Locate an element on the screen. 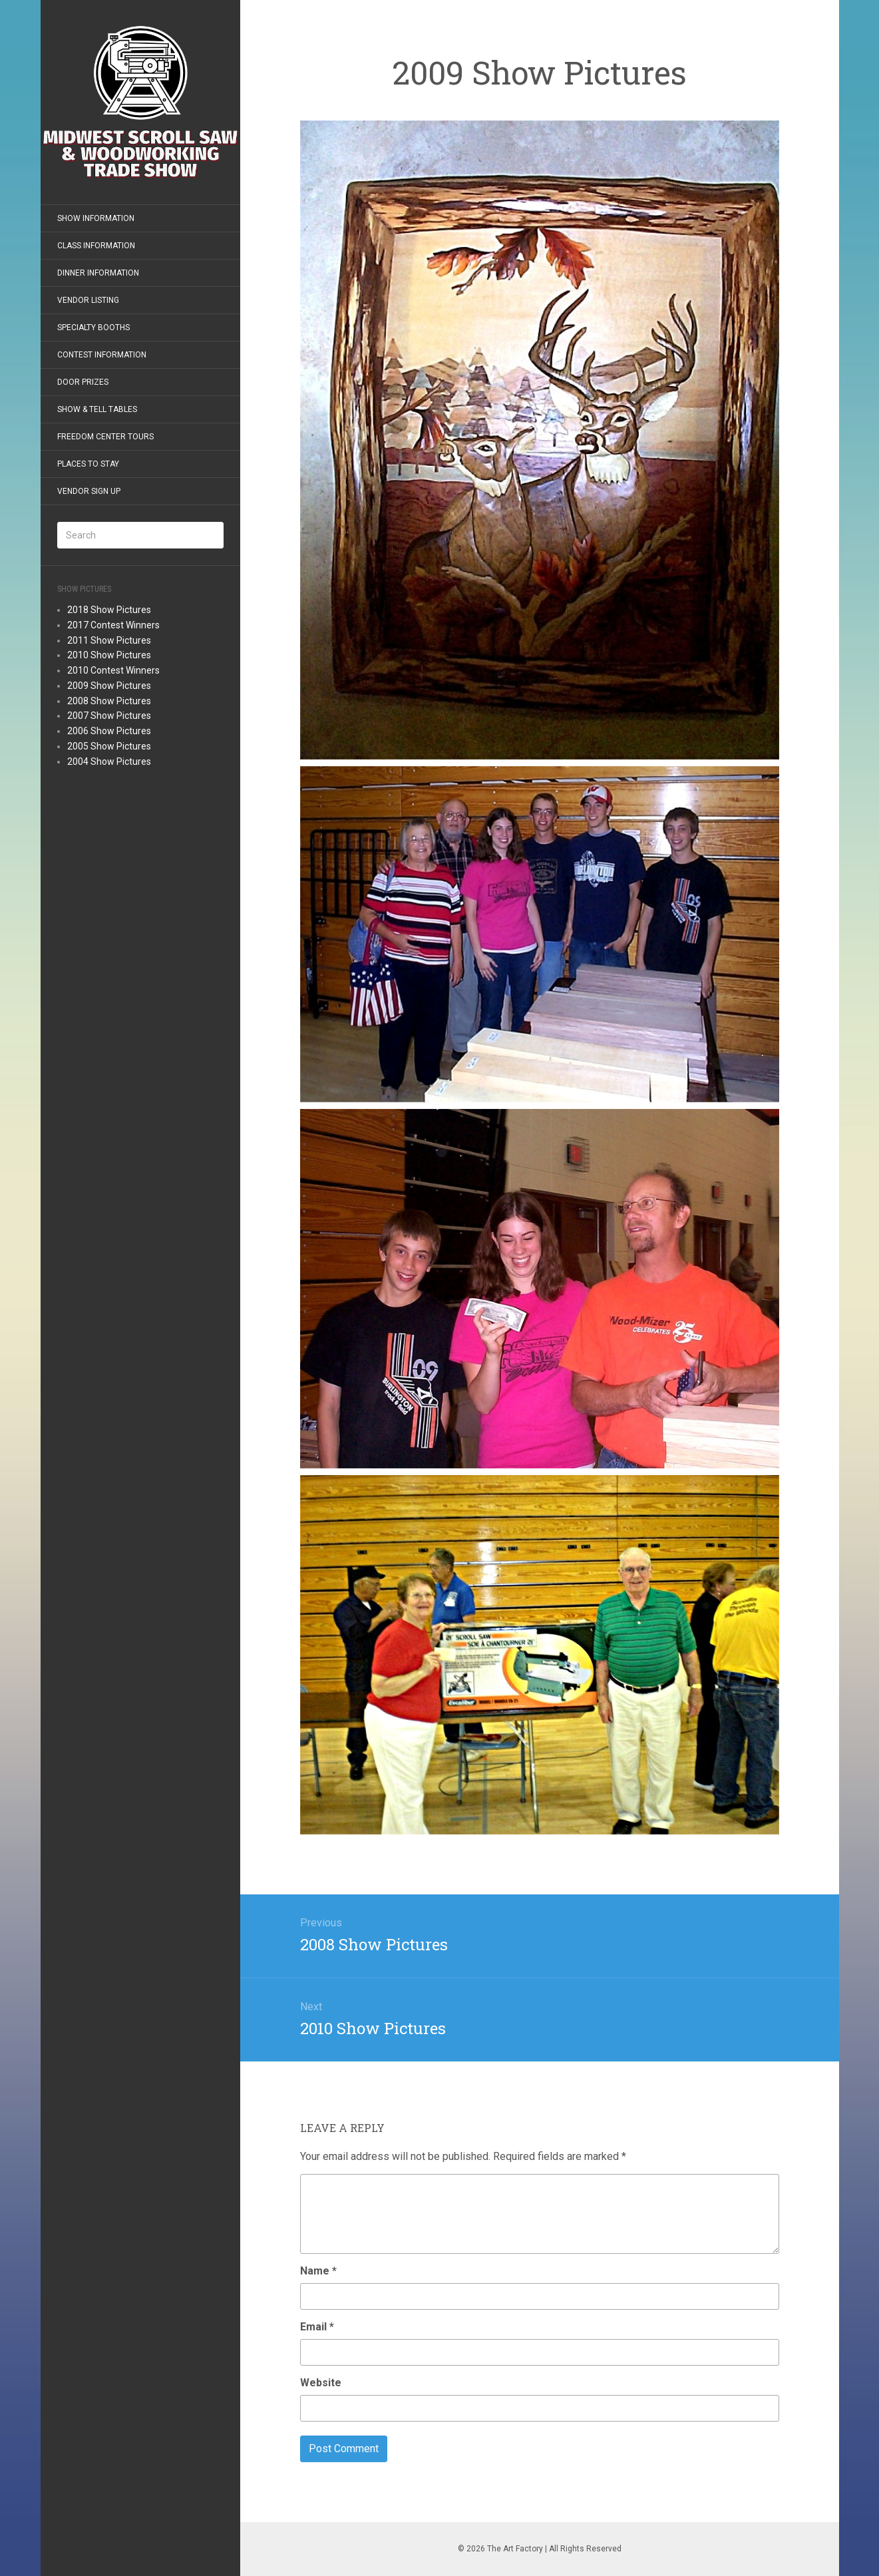 Image resolution: width=879 pixels, height=2576 pixels. Door Prizes is located at coordinates (82, 382).